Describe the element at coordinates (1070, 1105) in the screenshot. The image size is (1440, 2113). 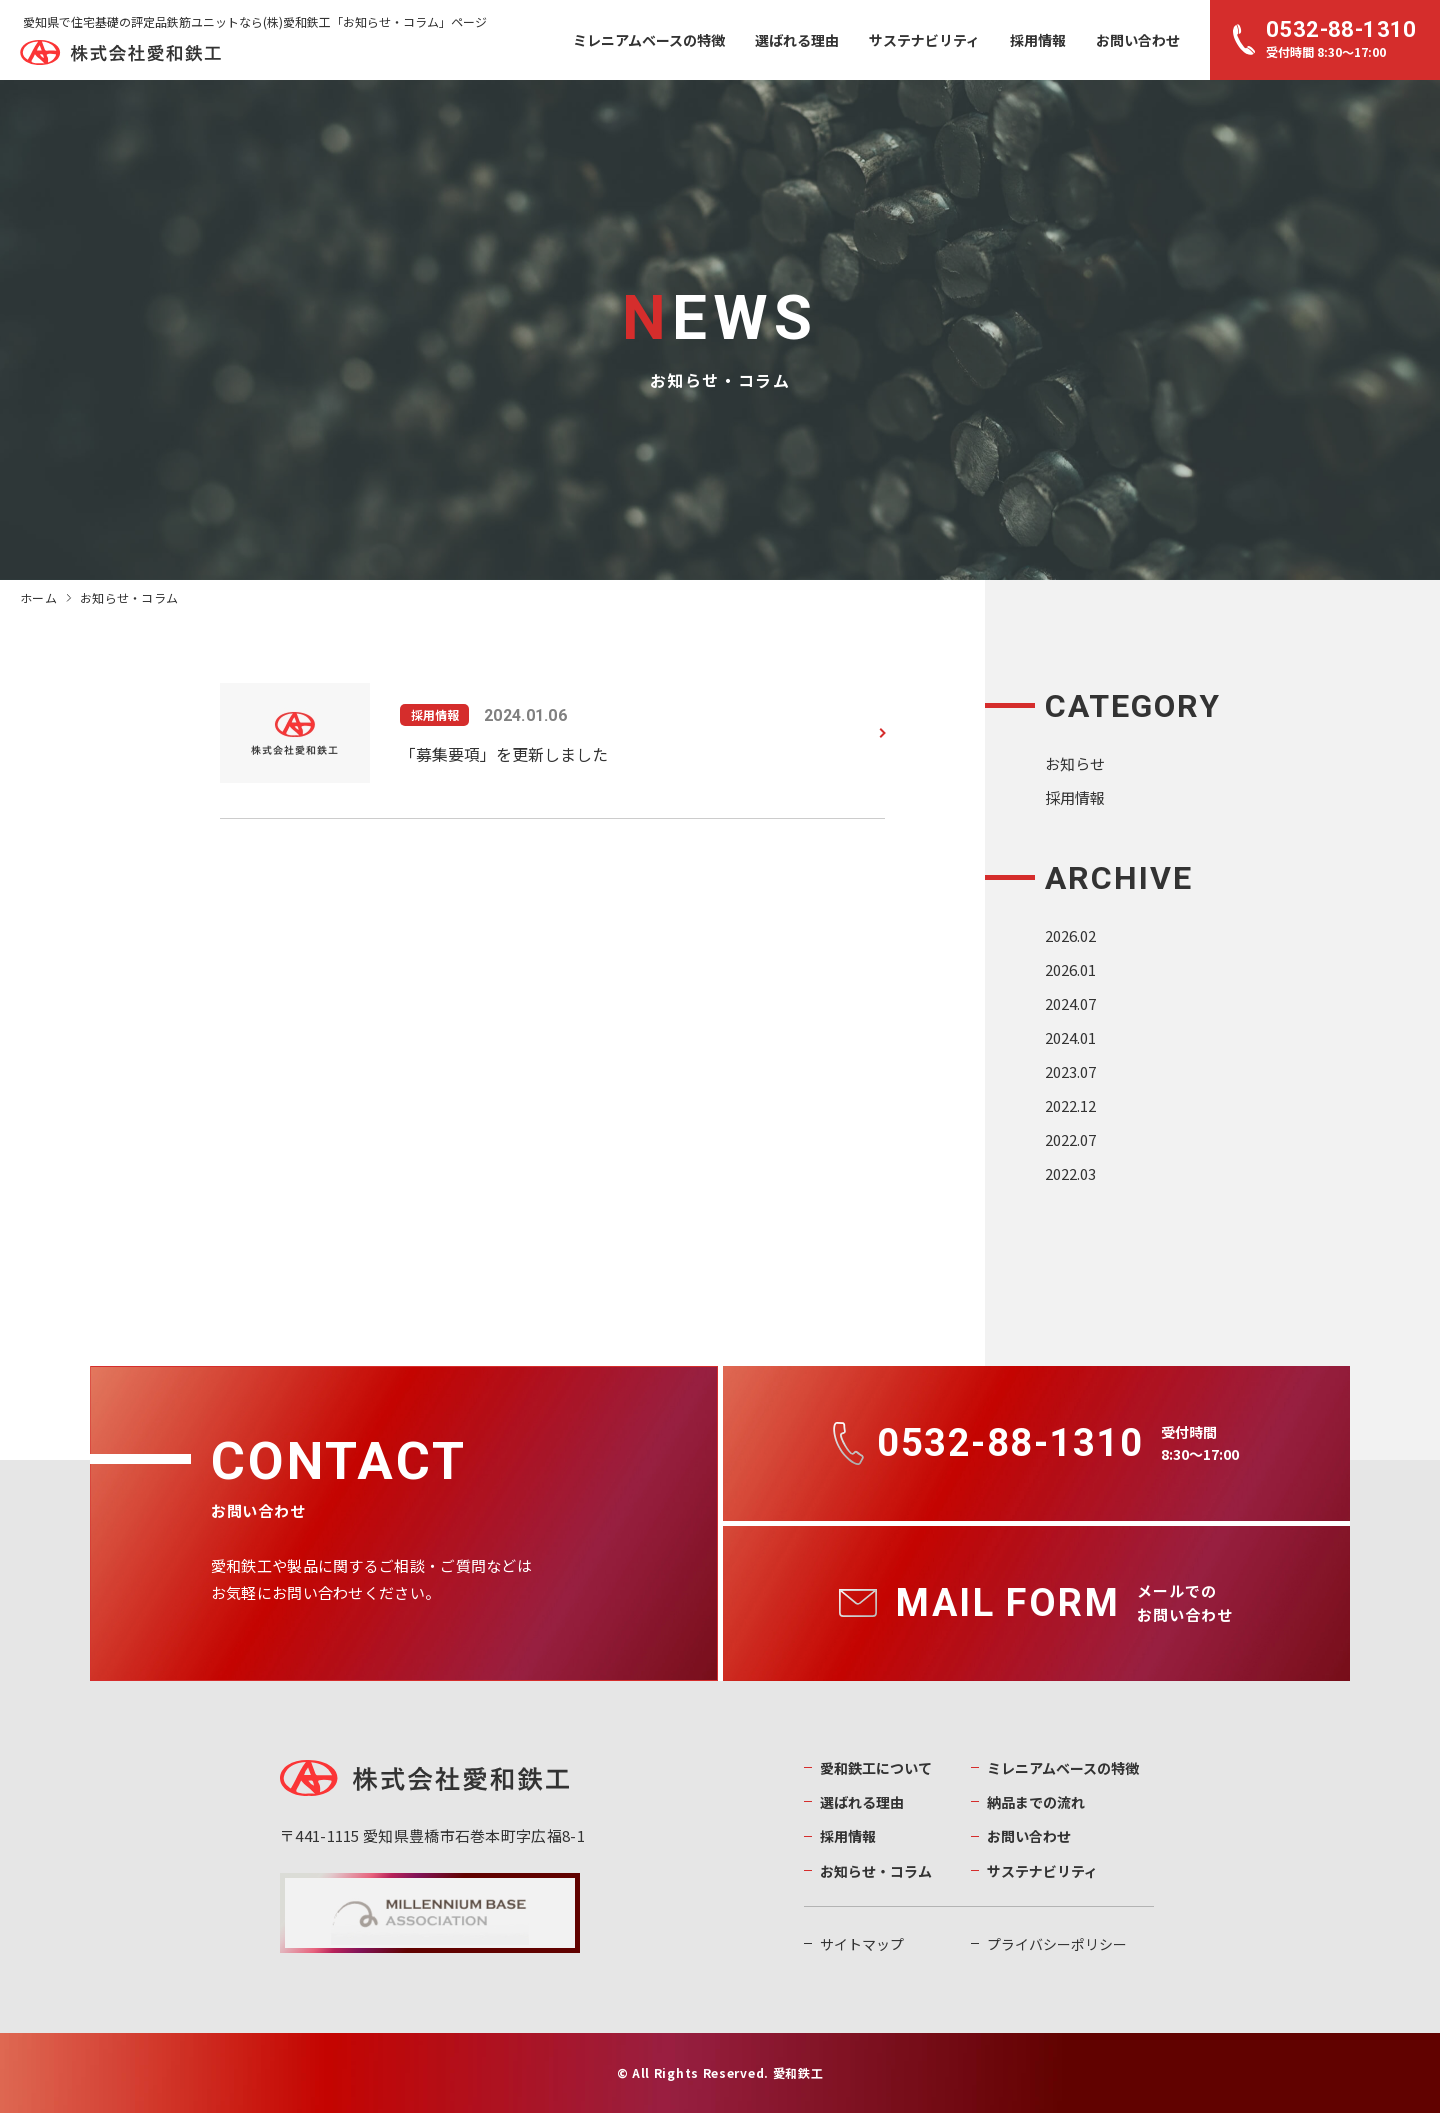
I see `2022.12` at that location.